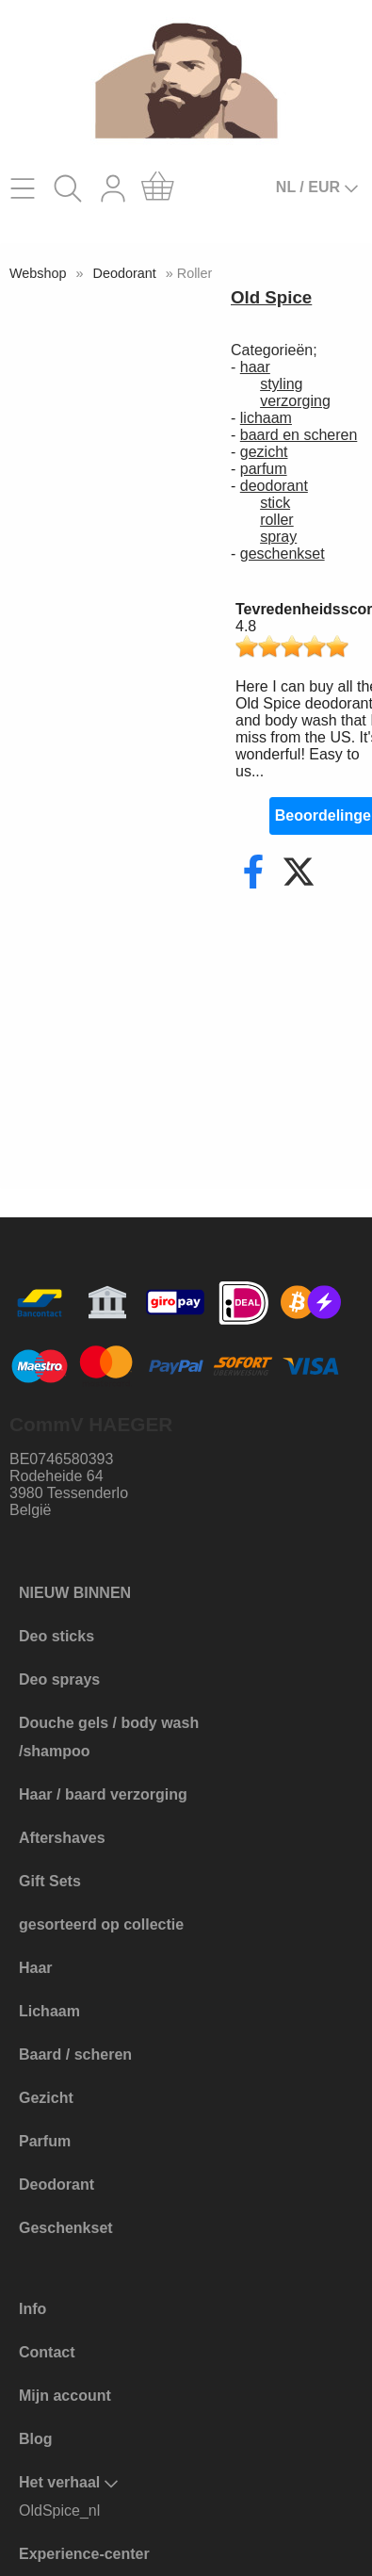 The width and height of the screenshot is (372, 2576). What do you see at coordinates (56, 1636) in the screenshot?
I see `Deo sticks` at bounding box center [56, 1636].